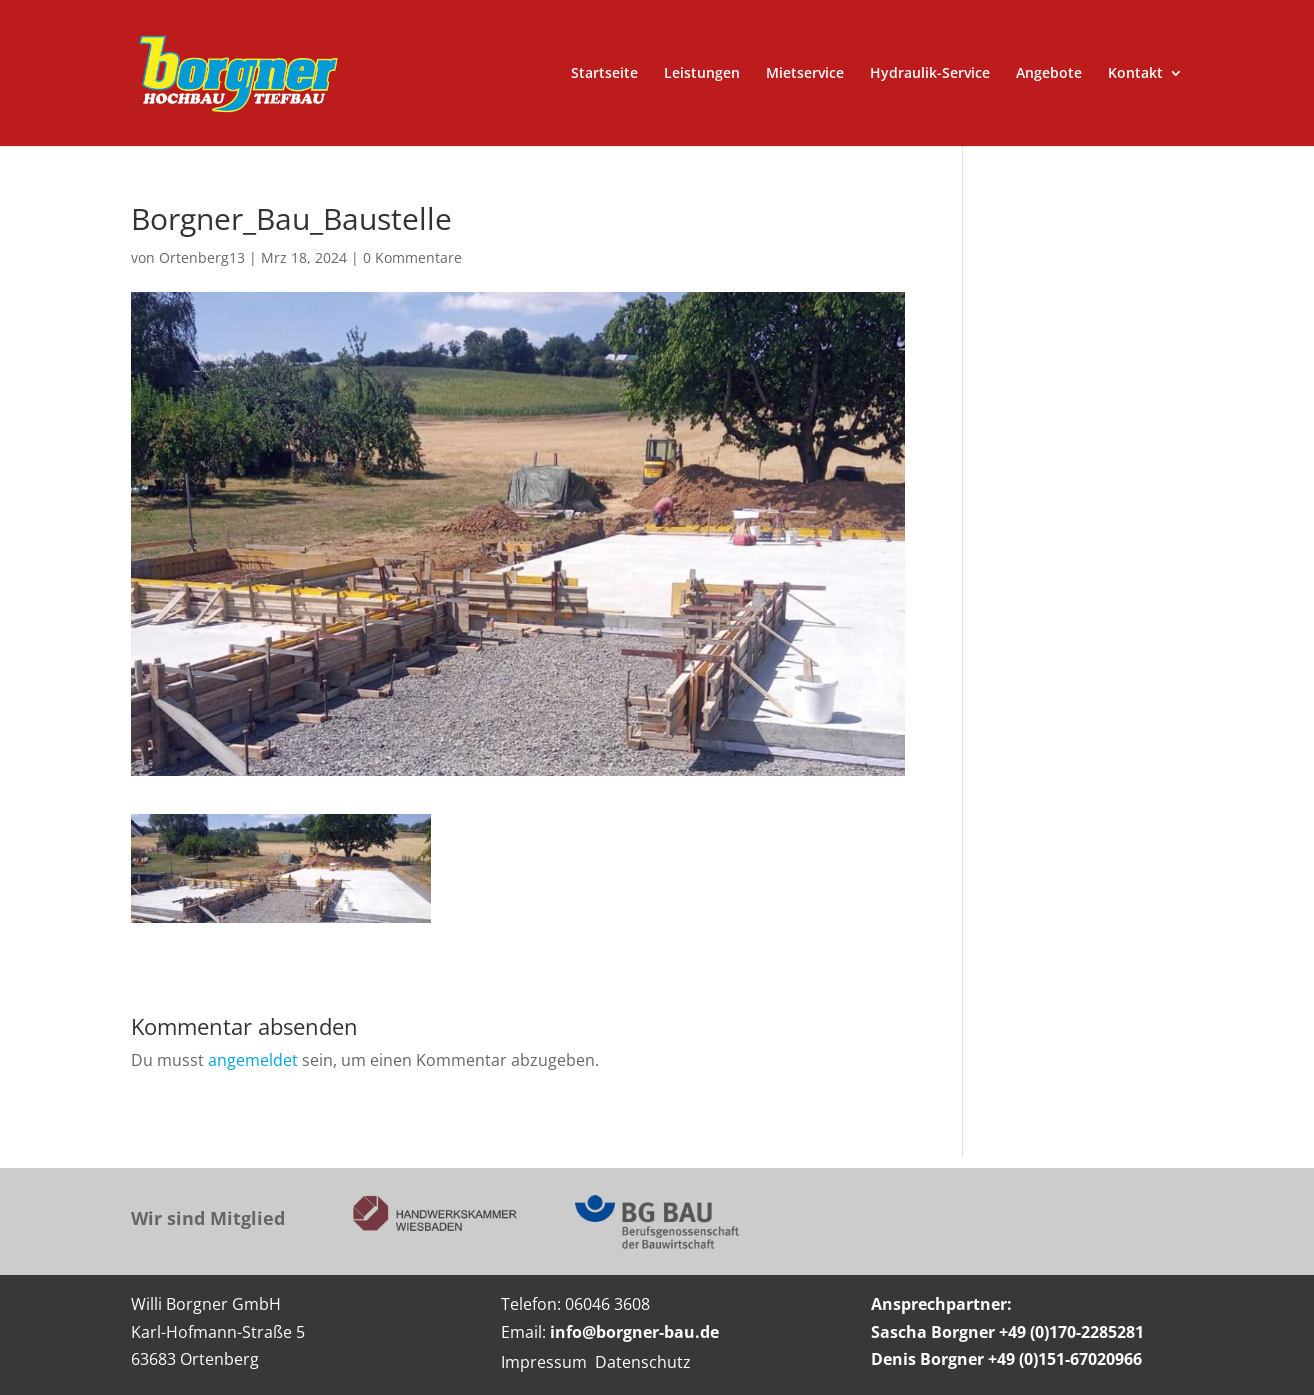  I want to click on Kontakt, so click(1135, 74).